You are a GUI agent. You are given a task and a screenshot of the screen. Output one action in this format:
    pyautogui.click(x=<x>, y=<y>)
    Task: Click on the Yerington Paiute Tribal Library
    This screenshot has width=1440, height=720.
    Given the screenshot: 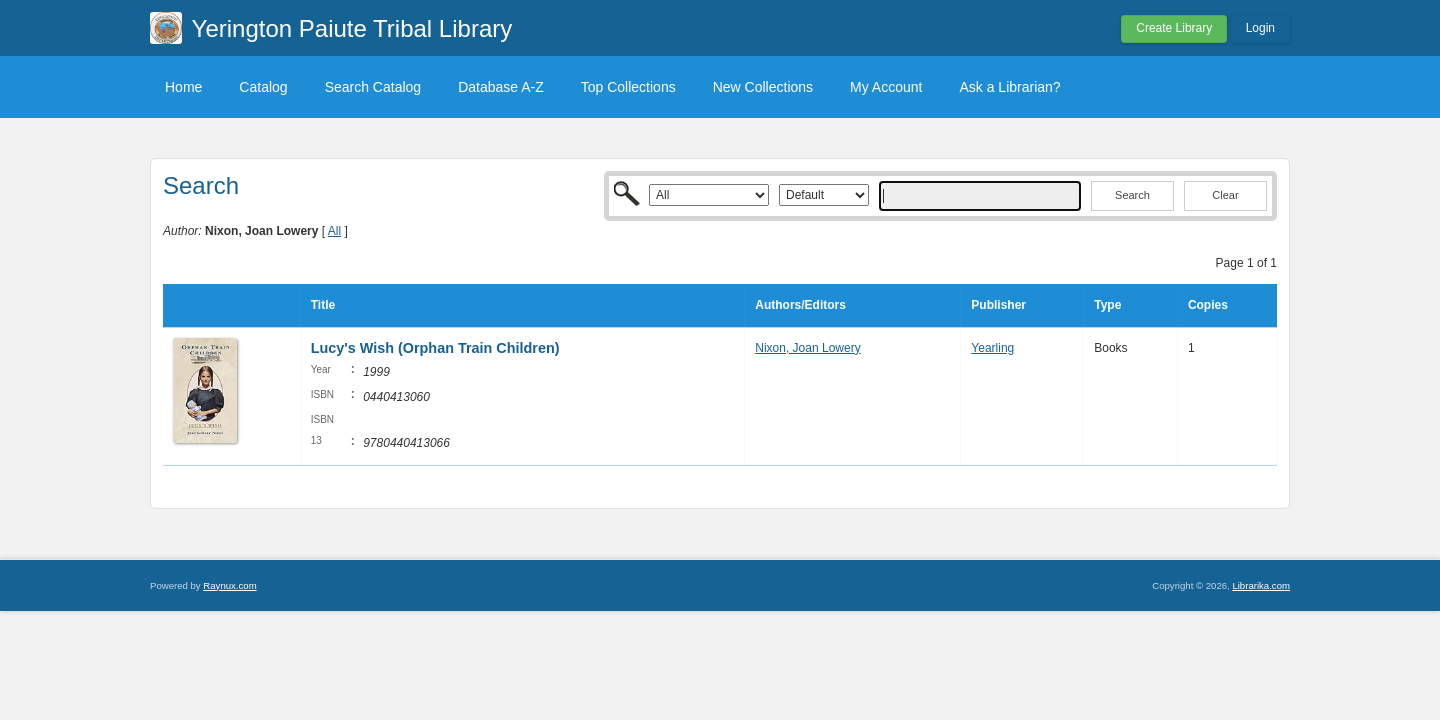 What is the action you would take?
    pyautogui.click(x=352, y=28)
    